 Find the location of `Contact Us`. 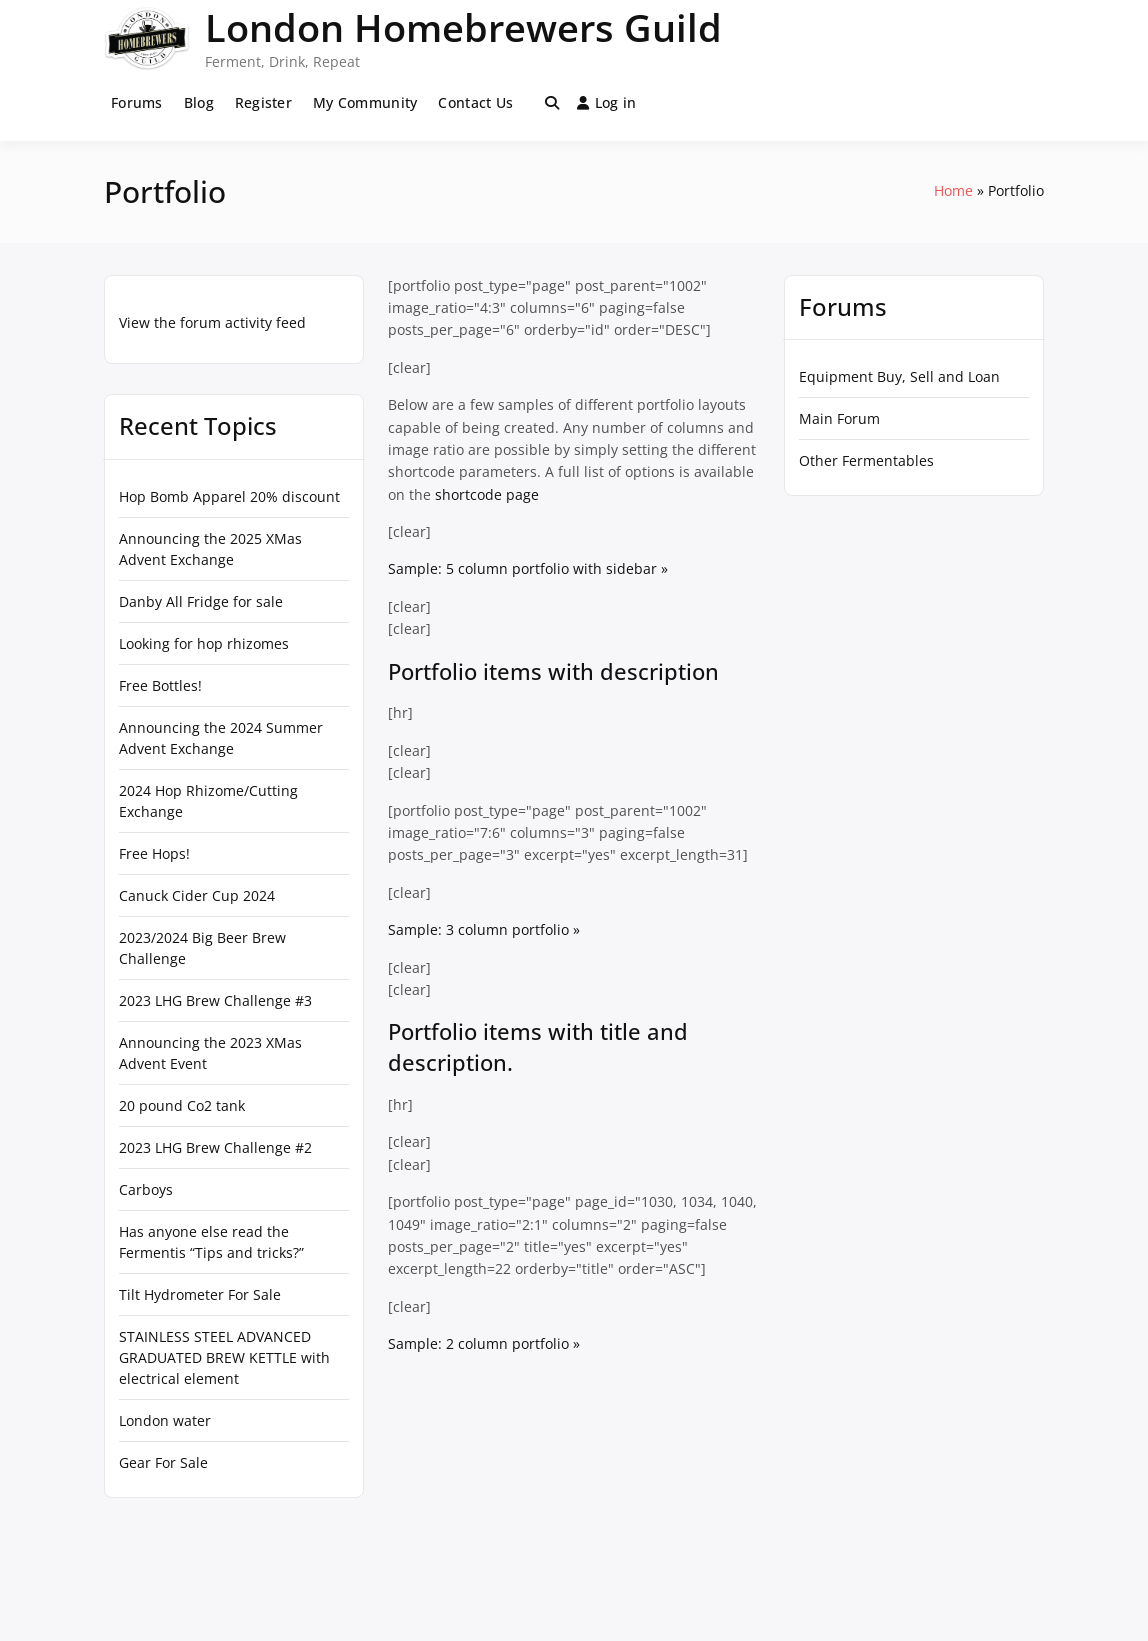

Contact Us is located at coordinates (475, 102).